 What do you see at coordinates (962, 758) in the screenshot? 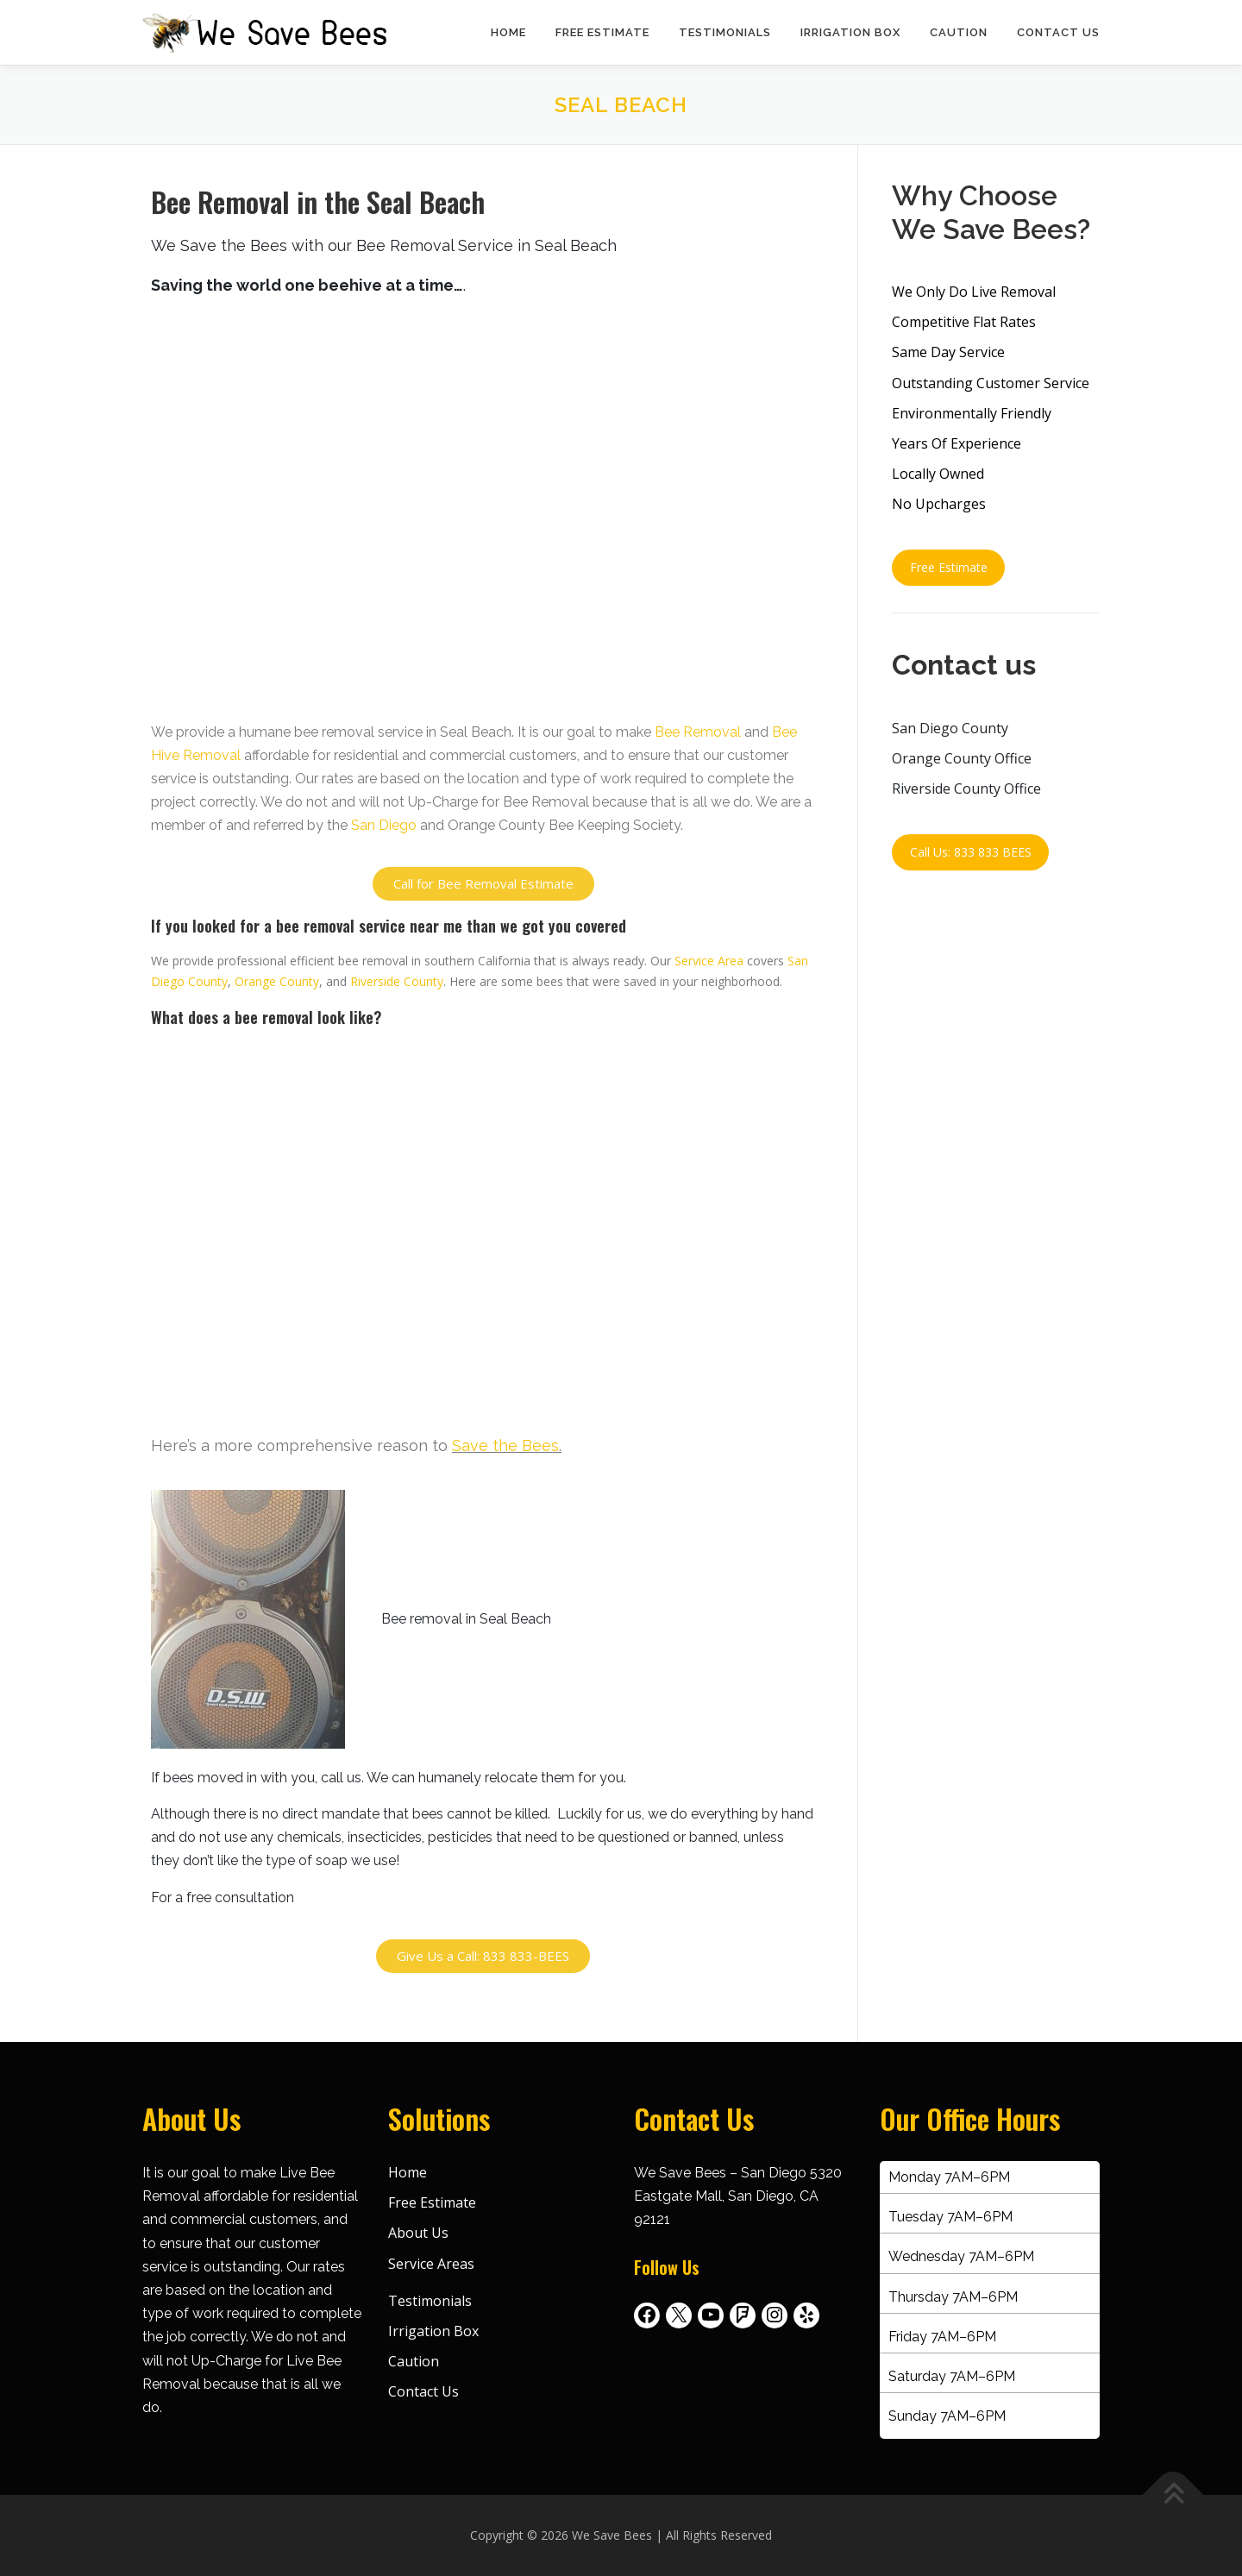
I see `Orange County Office` at bounding box center [962, 758].